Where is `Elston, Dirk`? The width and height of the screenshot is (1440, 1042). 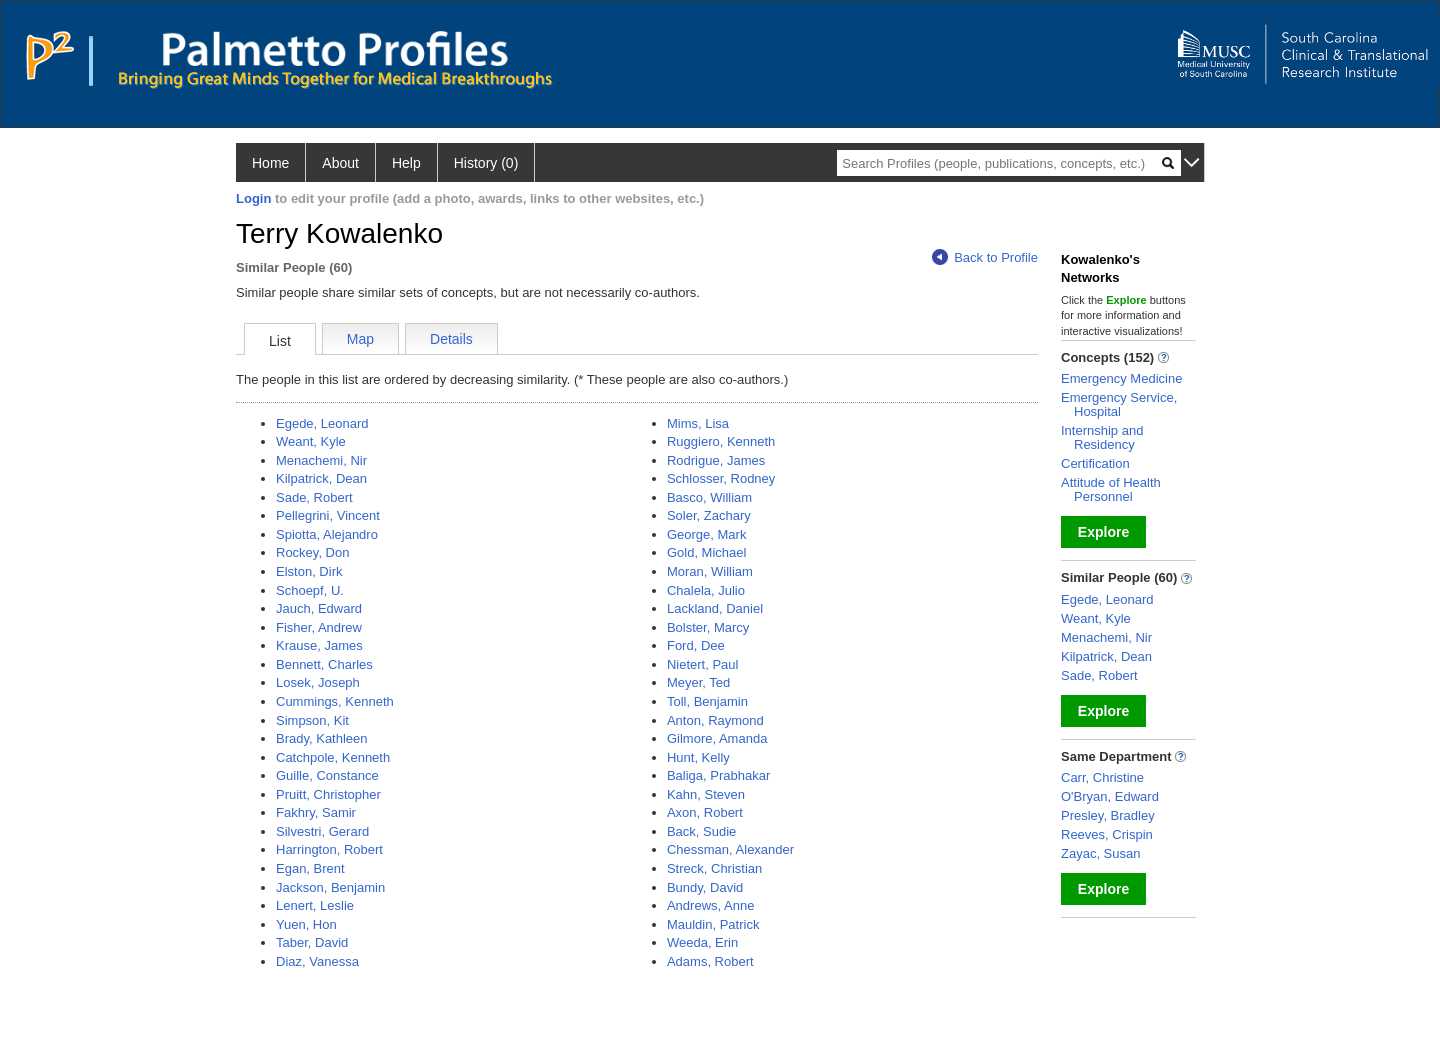 Elston, Dirk is located at coordinates (309, 571).